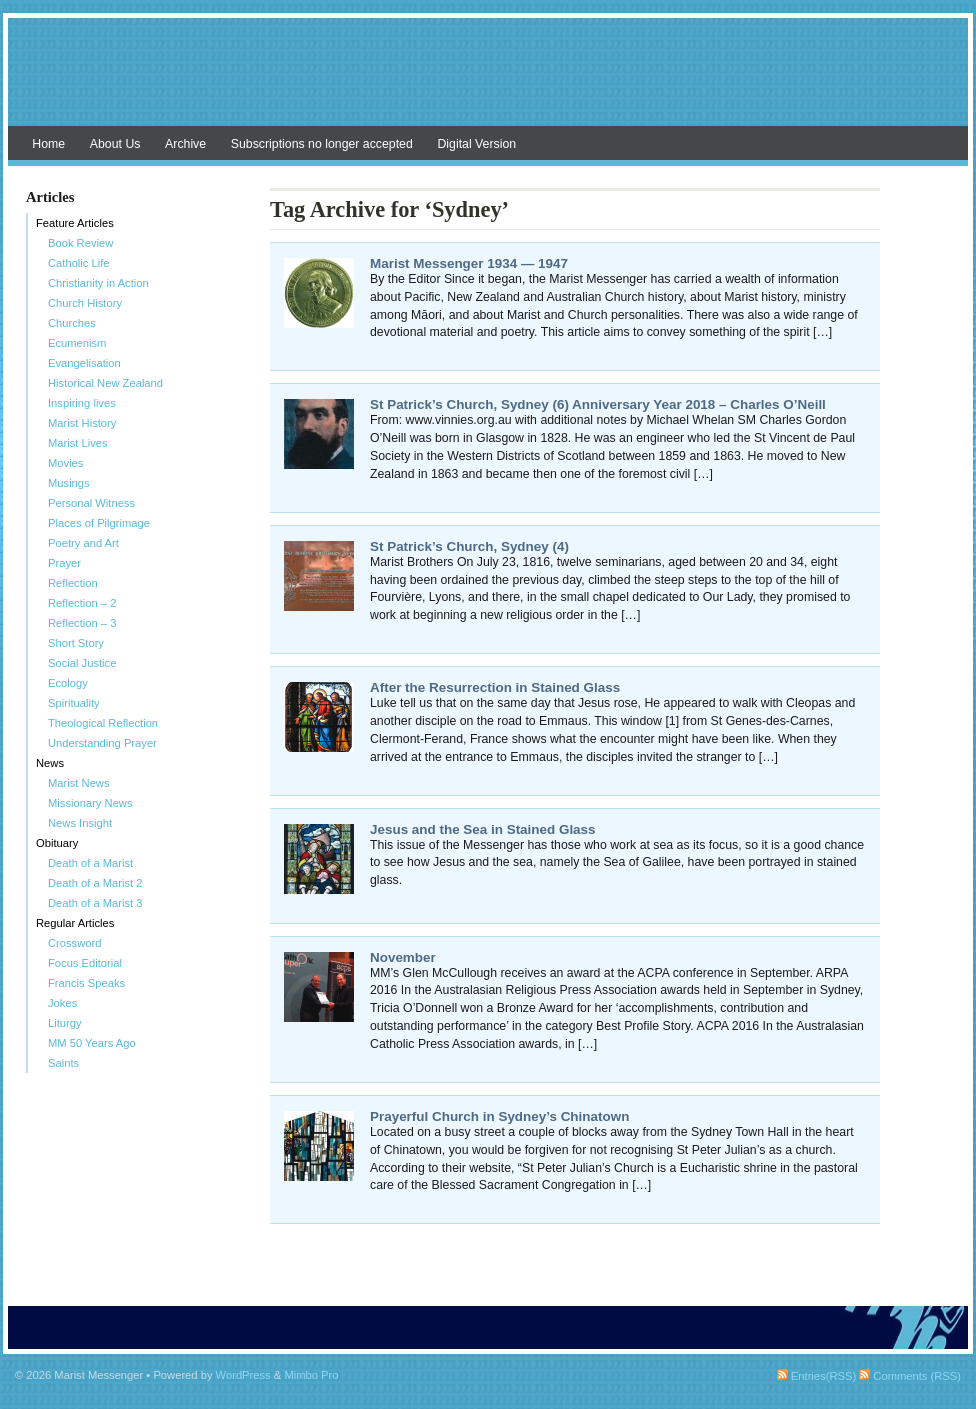  I want to click on Short Story, so click(76, 643).